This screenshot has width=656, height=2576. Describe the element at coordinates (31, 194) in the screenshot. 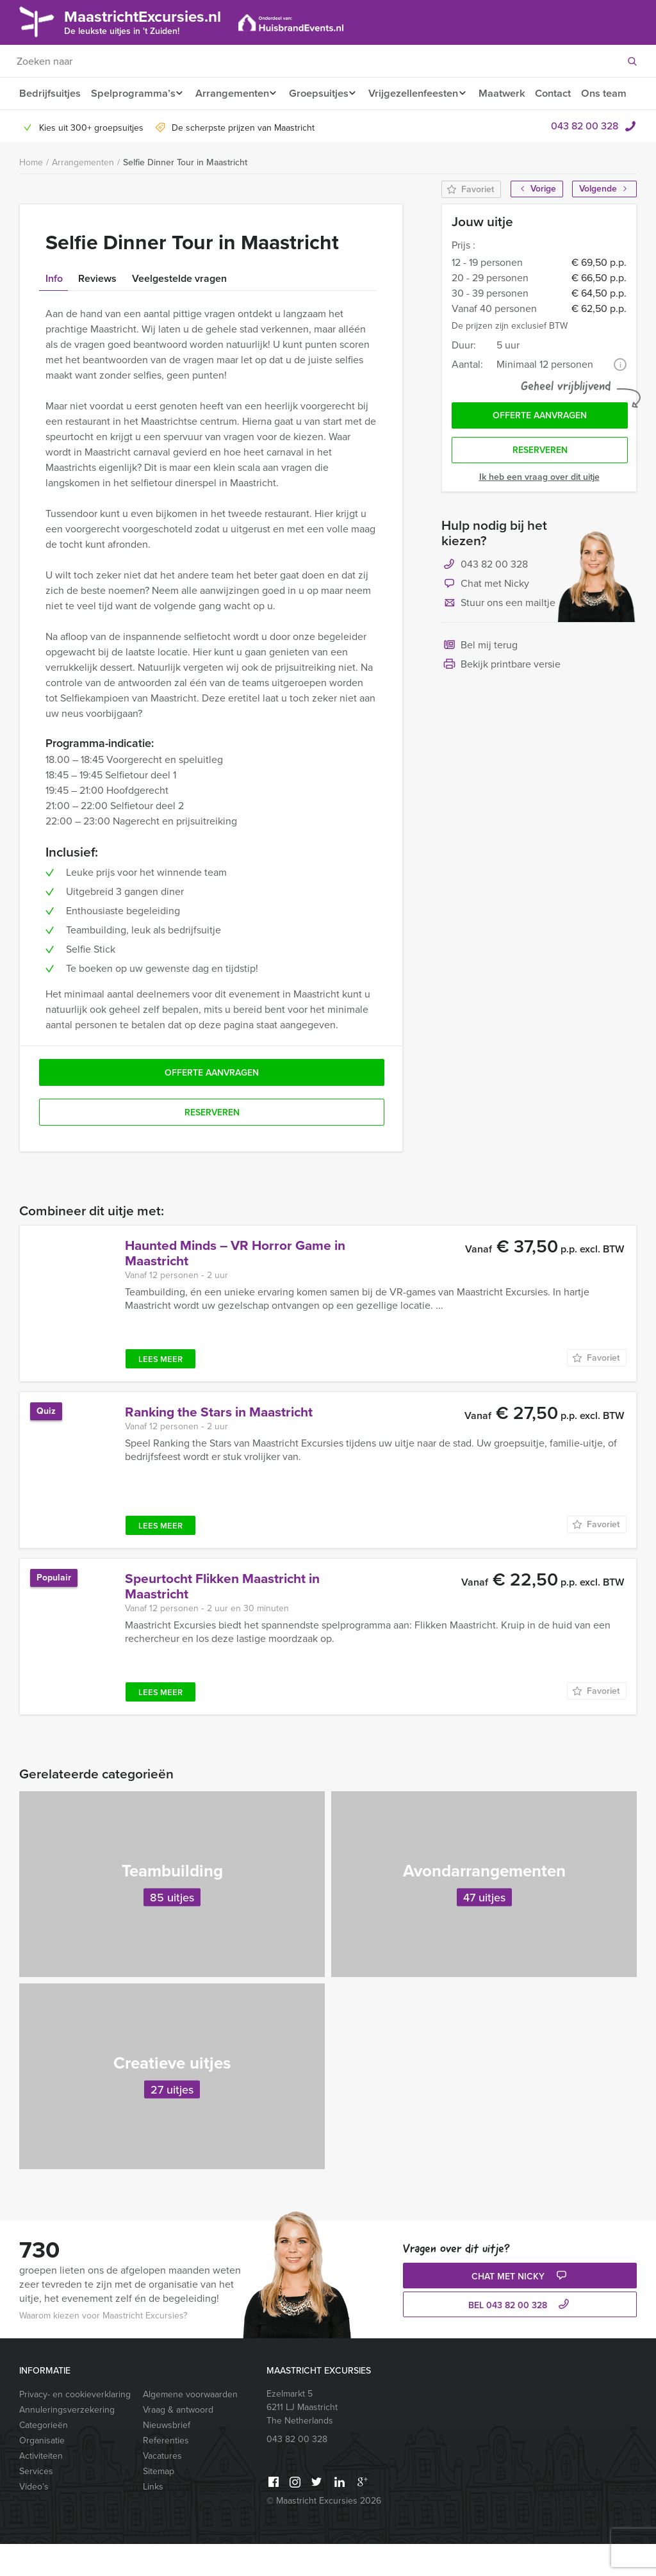

I see `Home` at that location.